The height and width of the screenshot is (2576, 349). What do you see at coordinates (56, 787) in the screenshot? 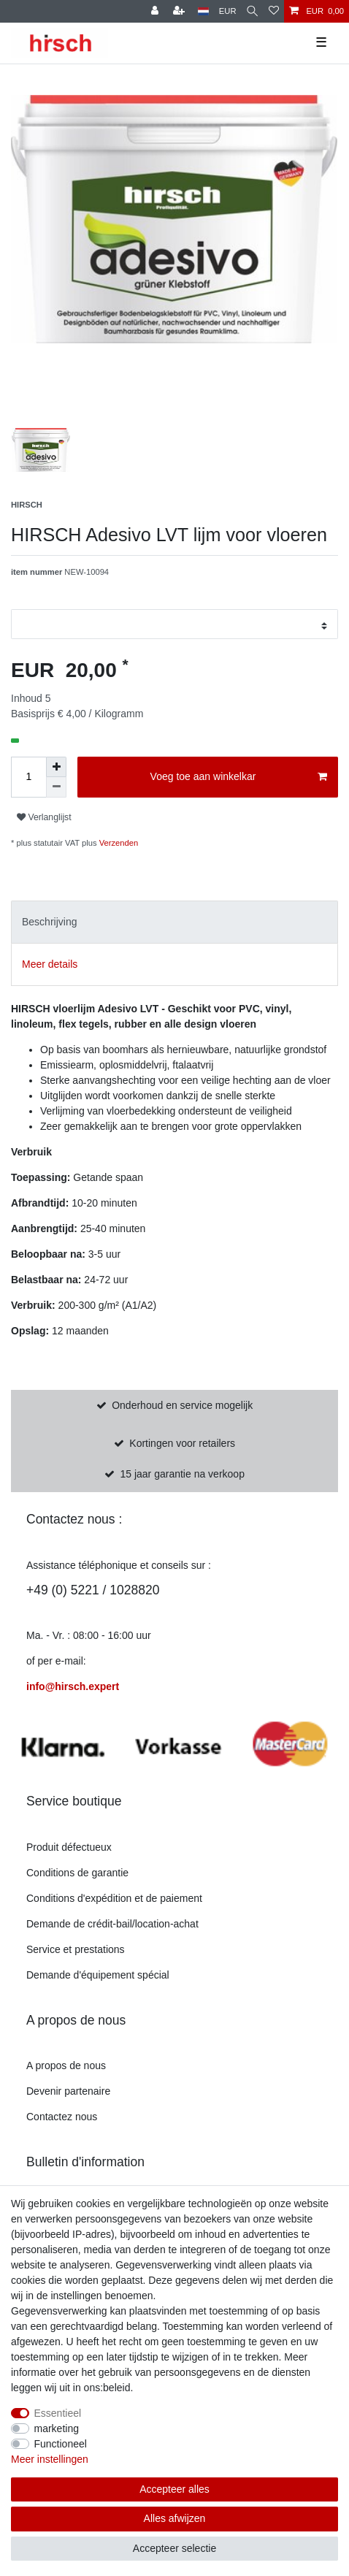
I see `[Verminder de hoeveelheid]` at bounding box center [56, 787].